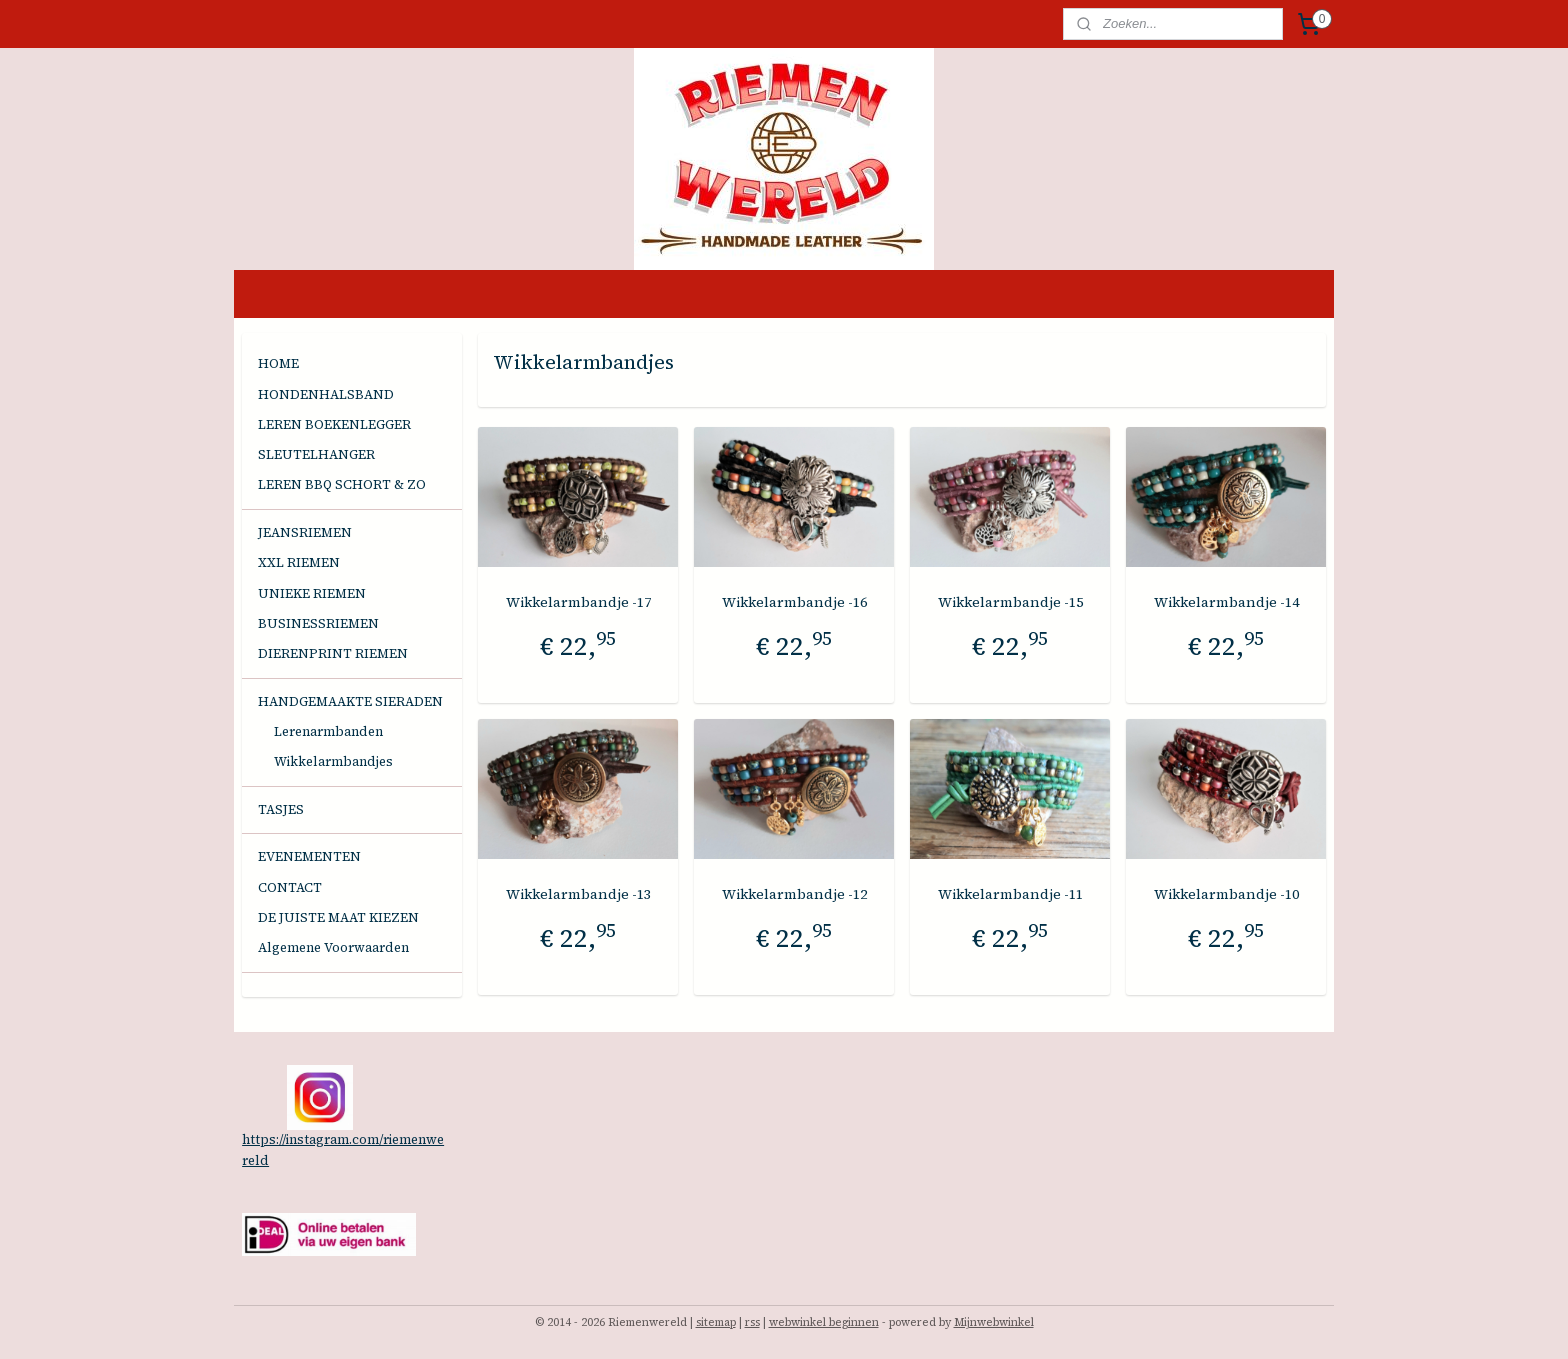 The width and height of the screenshot is (1568, 1359). Describe the element at coordinates (338, 917) in the screenshot. I see `DE JUISTE MAAT KIEZEN` at that location.